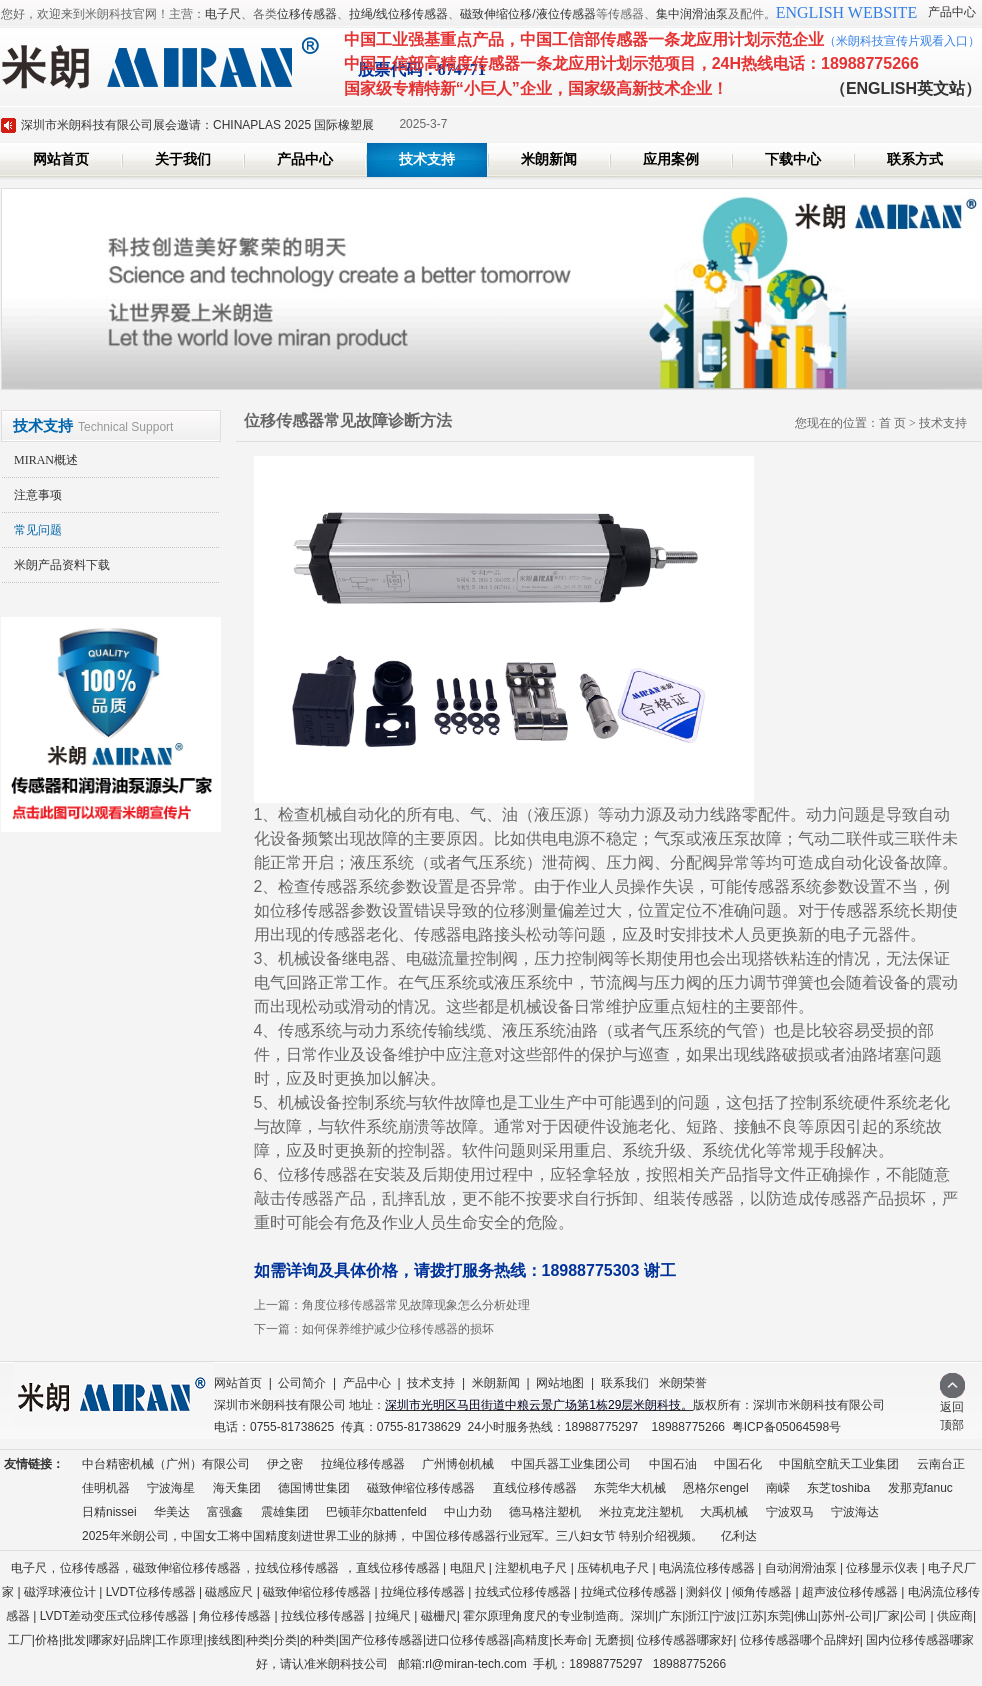 This screenshot has width=982, height=1686. What do you see at coordinates (571, 1464) in the screenshot?
I see `中国兵器工业集团公司` at bounding box center [571, 1464].